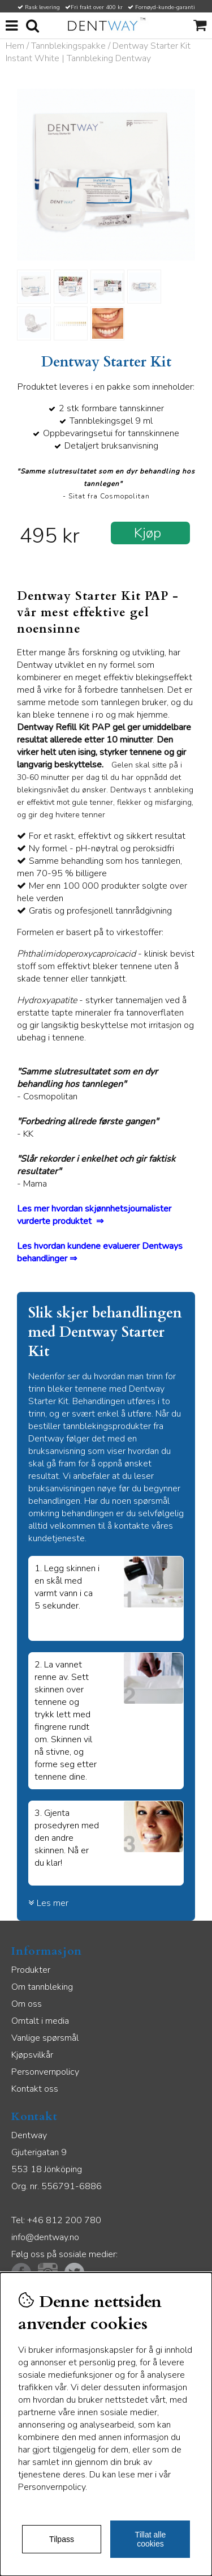 The image size is (212, 2576). I want to click on Vanlige spørsmål, so click(45, 2038).